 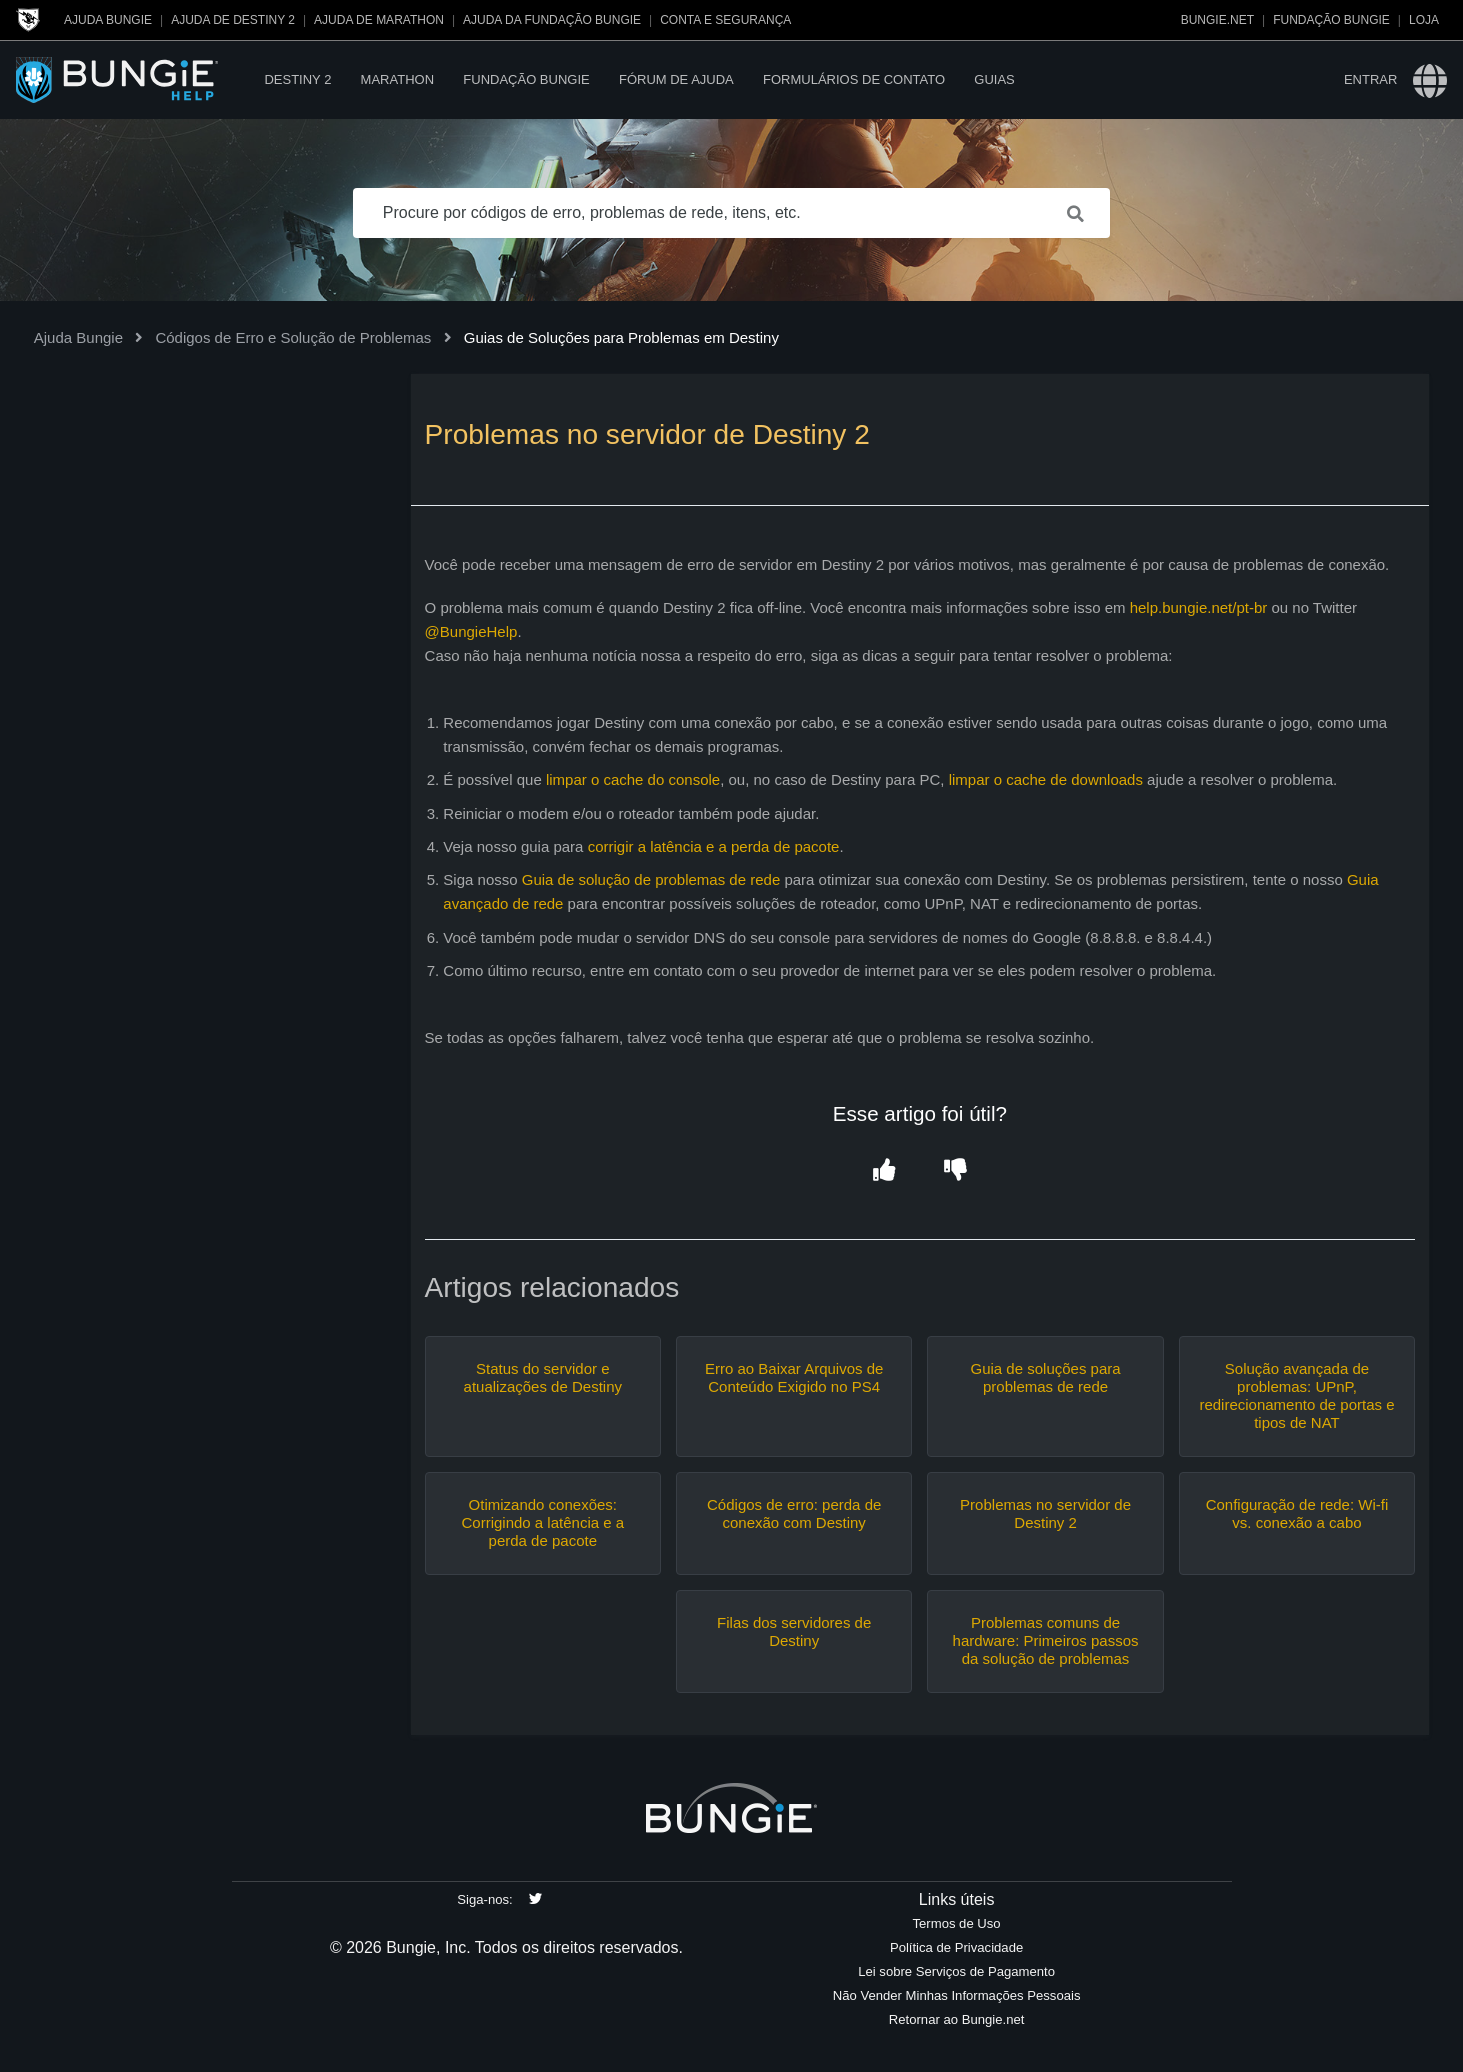 What do you see at coordinates (854, 79) in the screenshot?
I see `Formulários de Contato` at bounding box center [854, 79].